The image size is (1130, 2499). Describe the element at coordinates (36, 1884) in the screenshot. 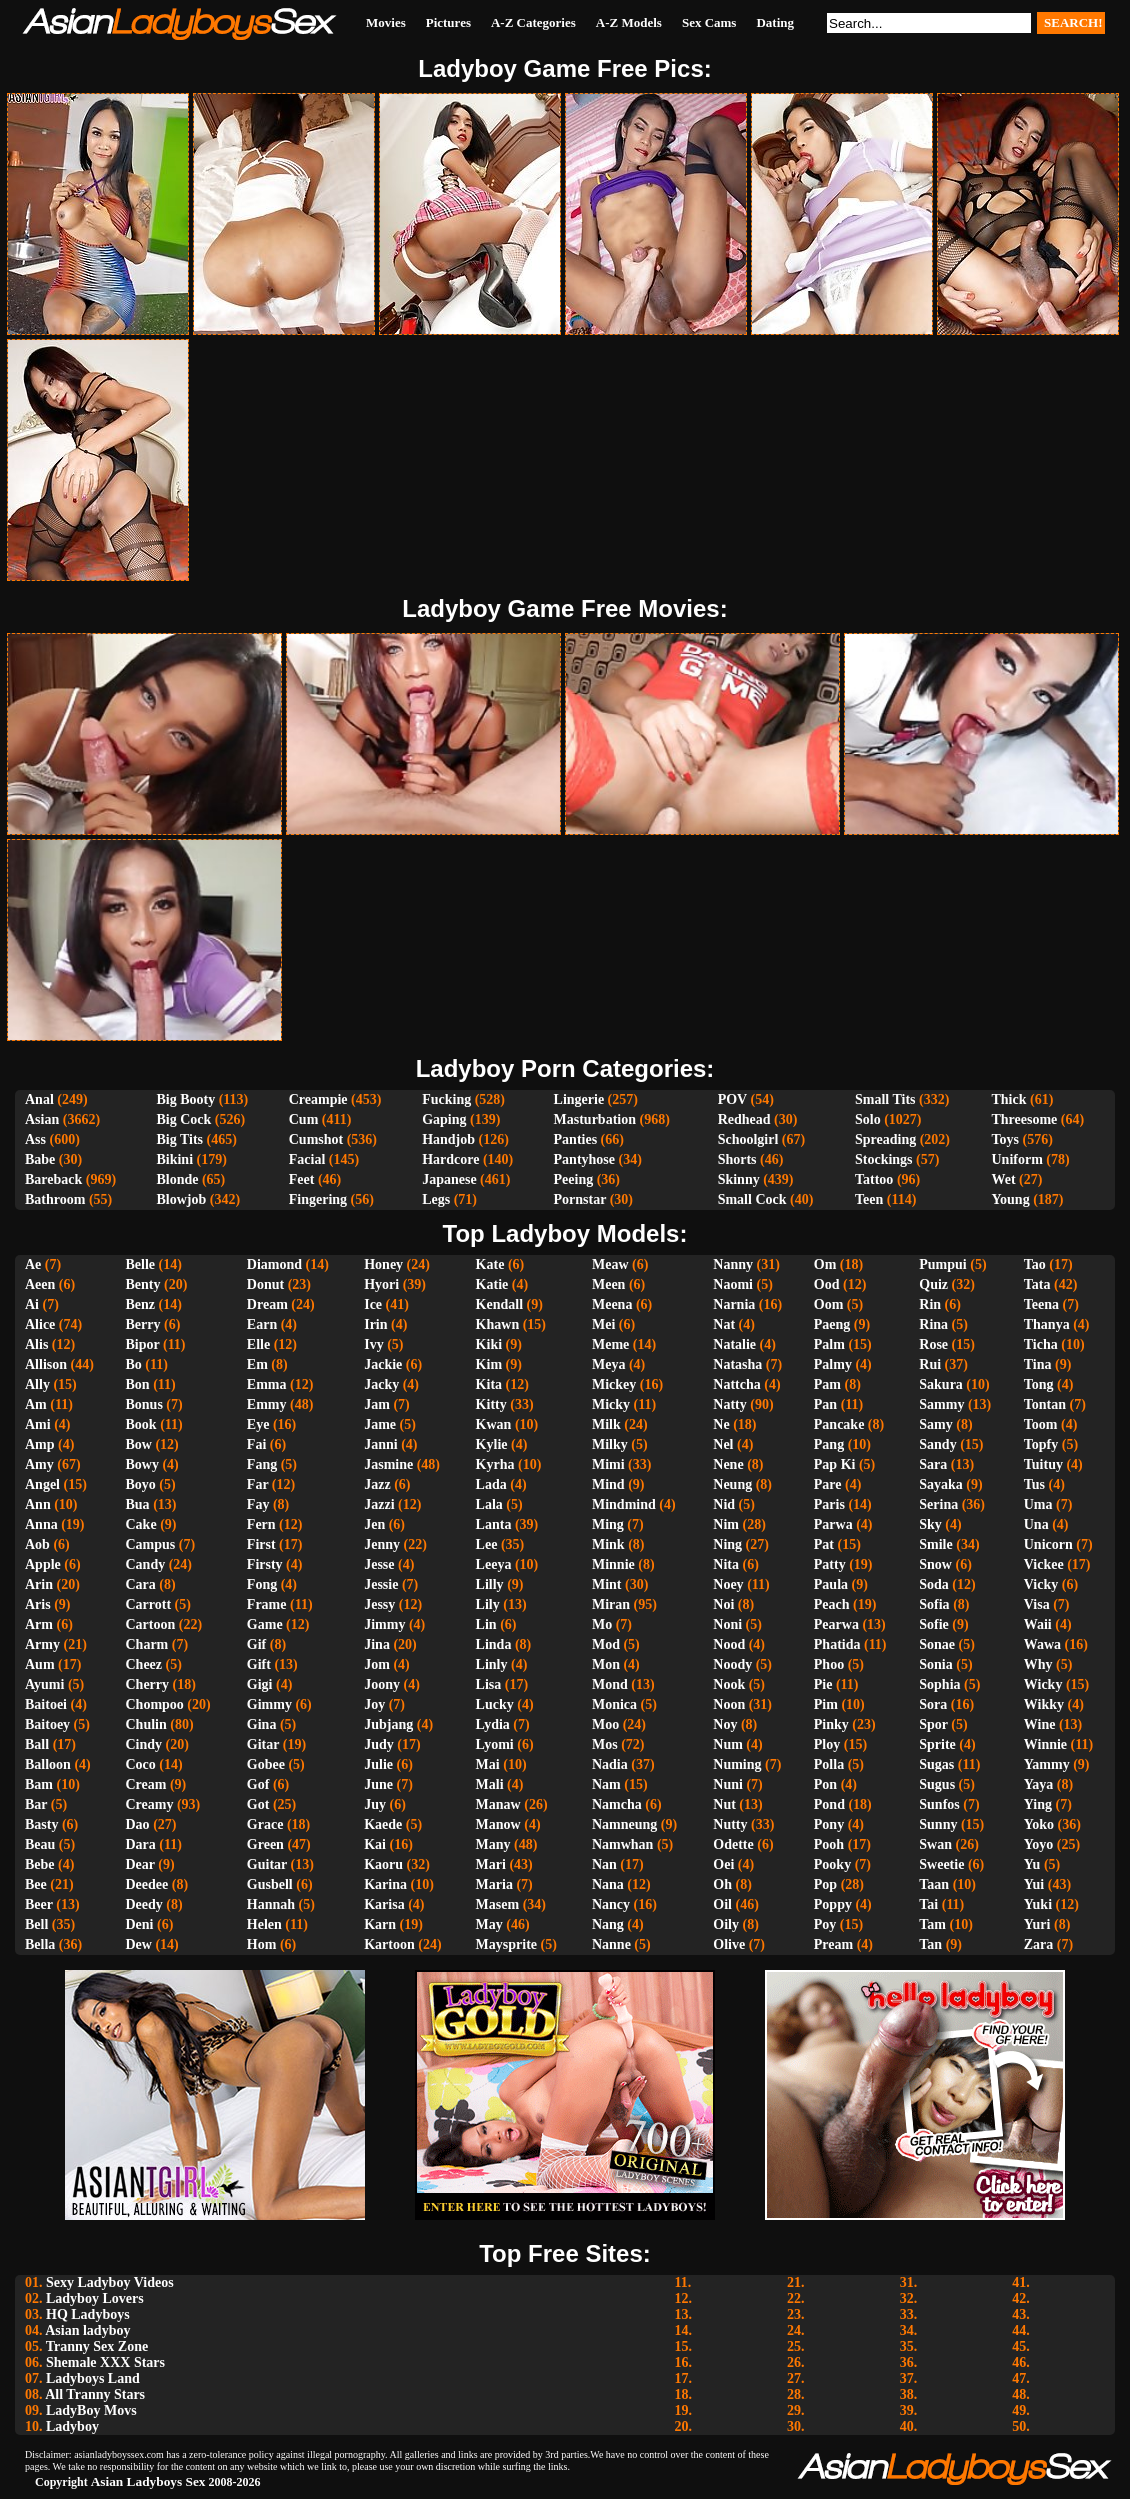

I see `Bee` at that location.